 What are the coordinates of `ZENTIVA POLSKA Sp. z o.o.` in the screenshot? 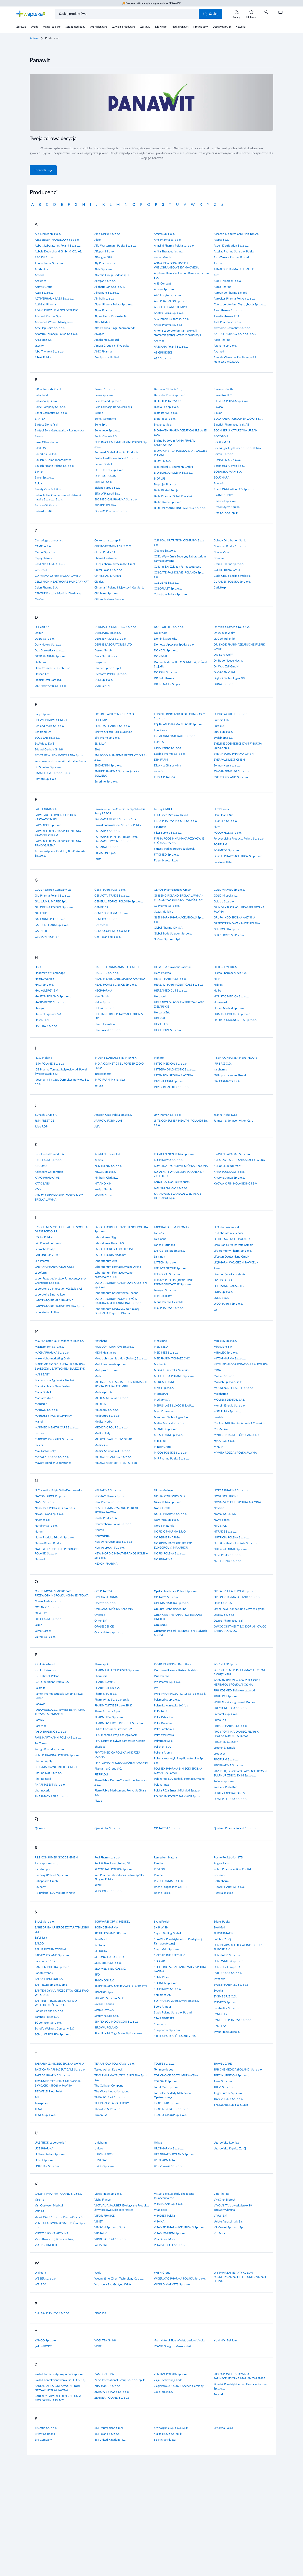 It's located at (171, 2374).